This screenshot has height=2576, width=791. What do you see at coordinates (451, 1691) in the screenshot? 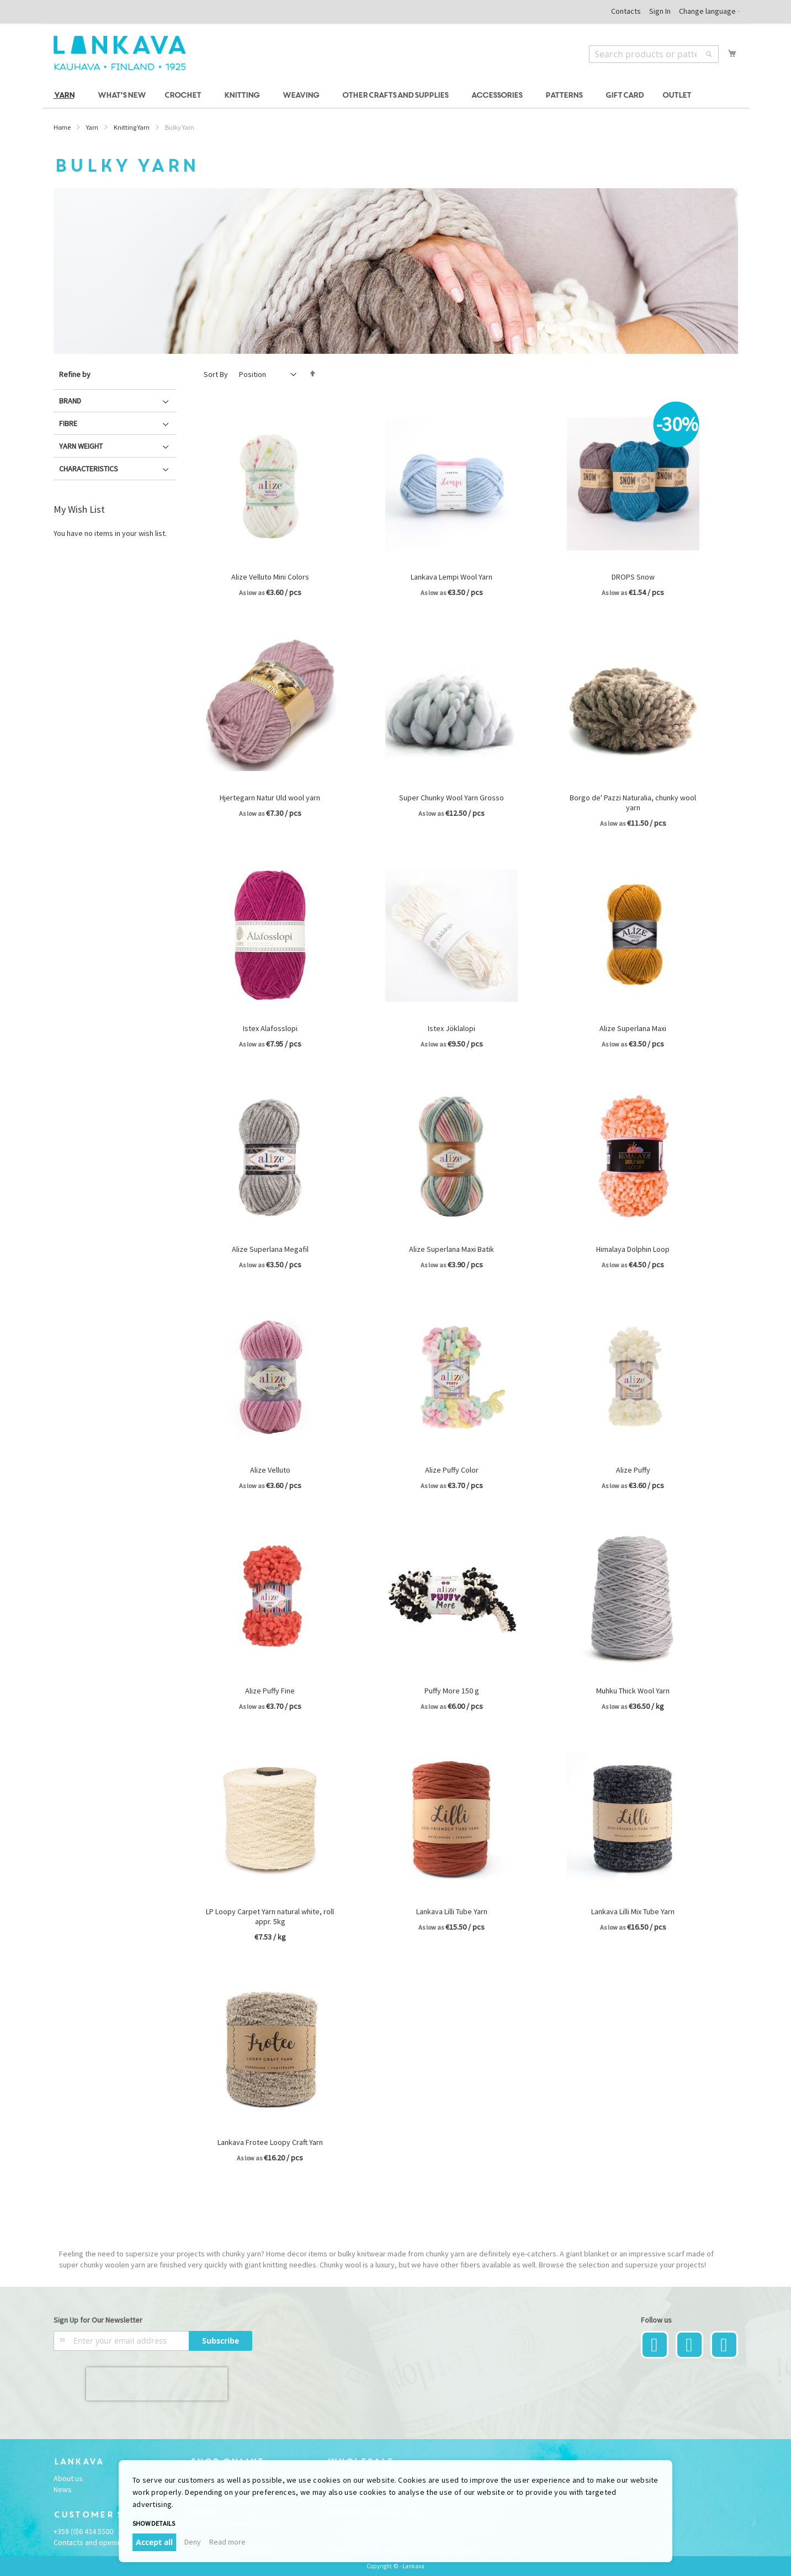
I see `Puffy More 150 g` at bounding box center [451, 1691].